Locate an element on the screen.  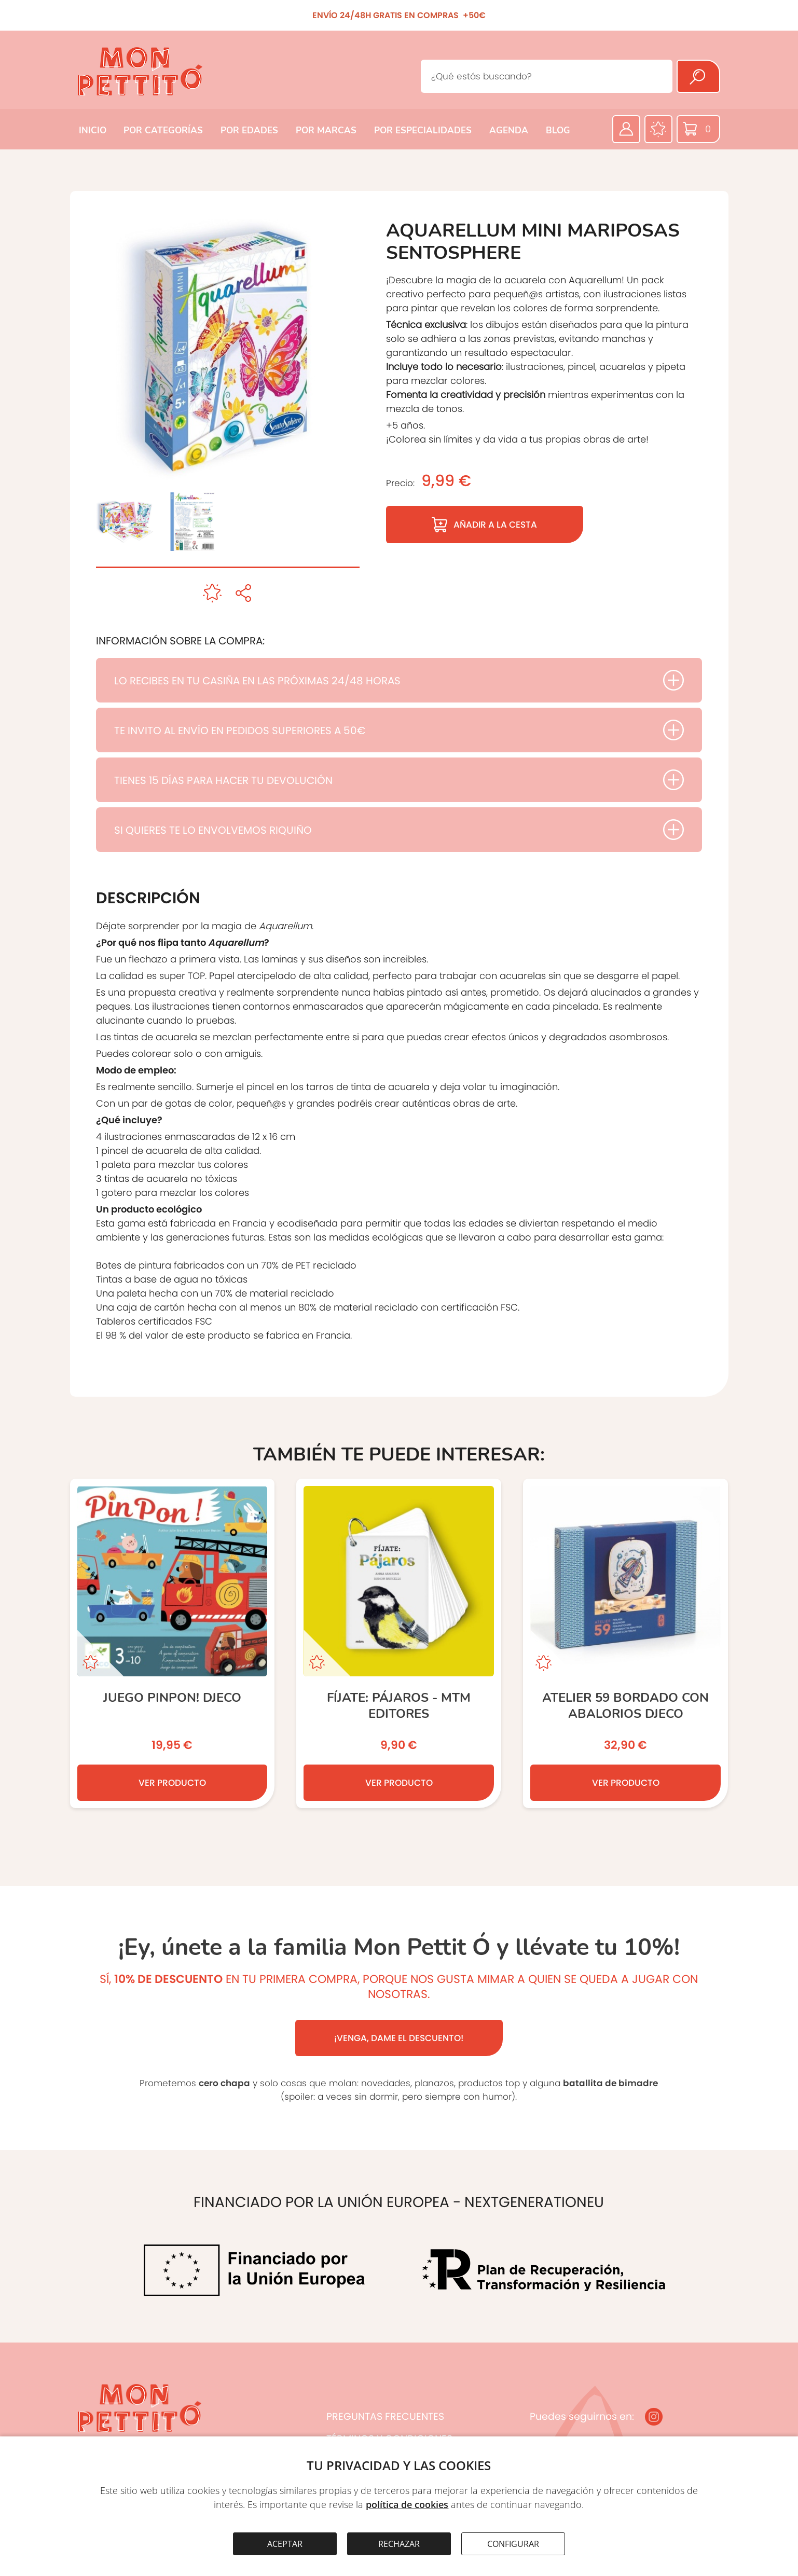
¡VENGA, DAME EL DESCUENTO! is located at coordinates (398, 2038).